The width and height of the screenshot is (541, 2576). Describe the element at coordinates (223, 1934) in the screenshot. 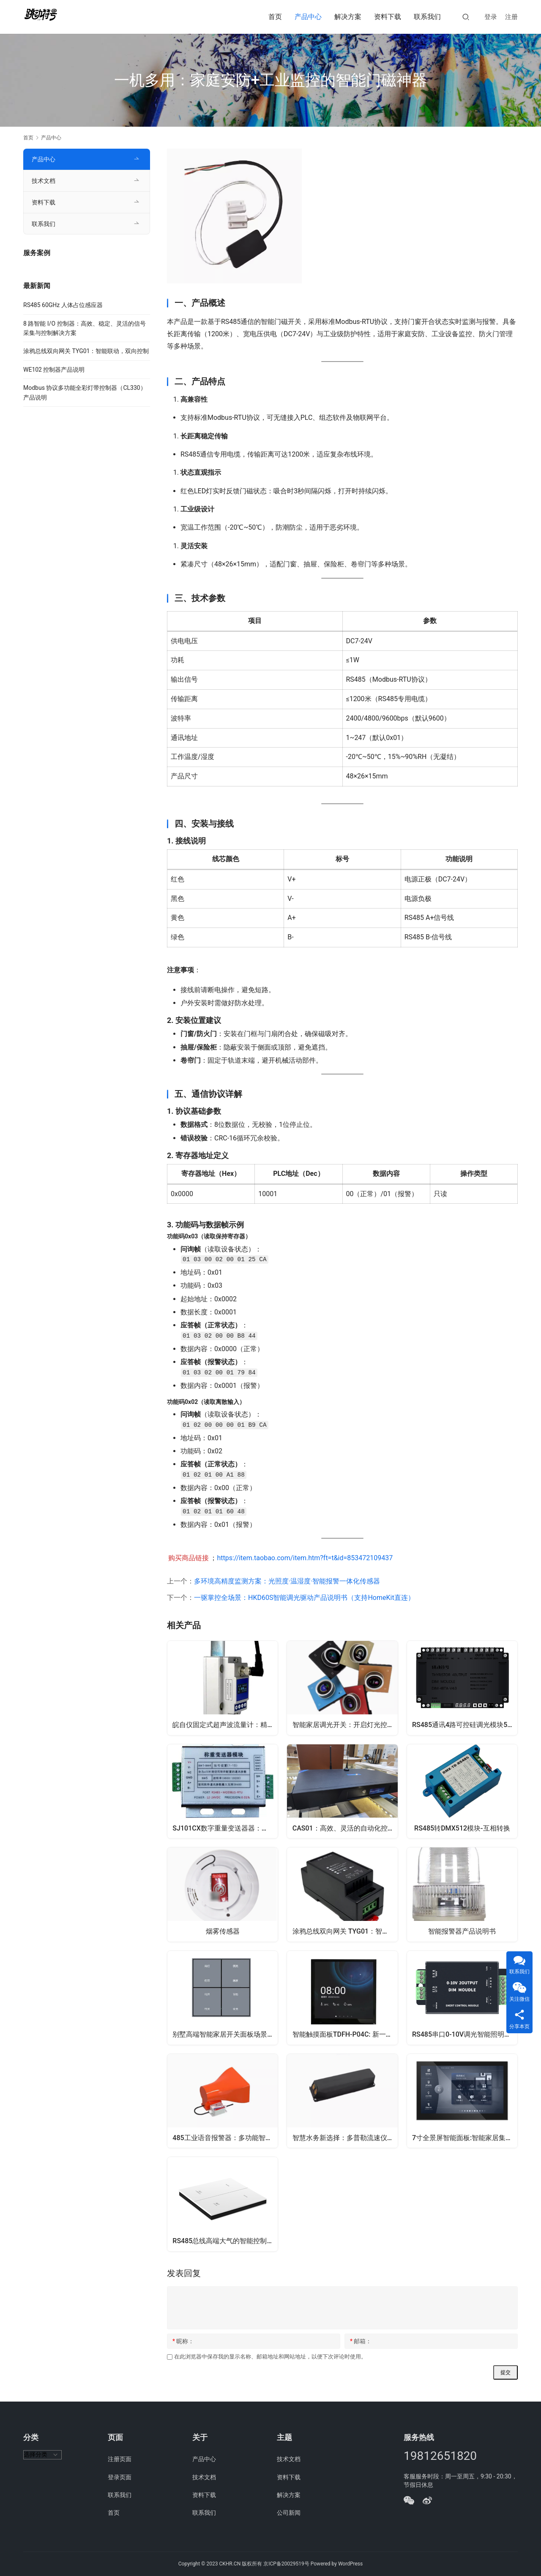

I see `烟雾传感器` at that location.